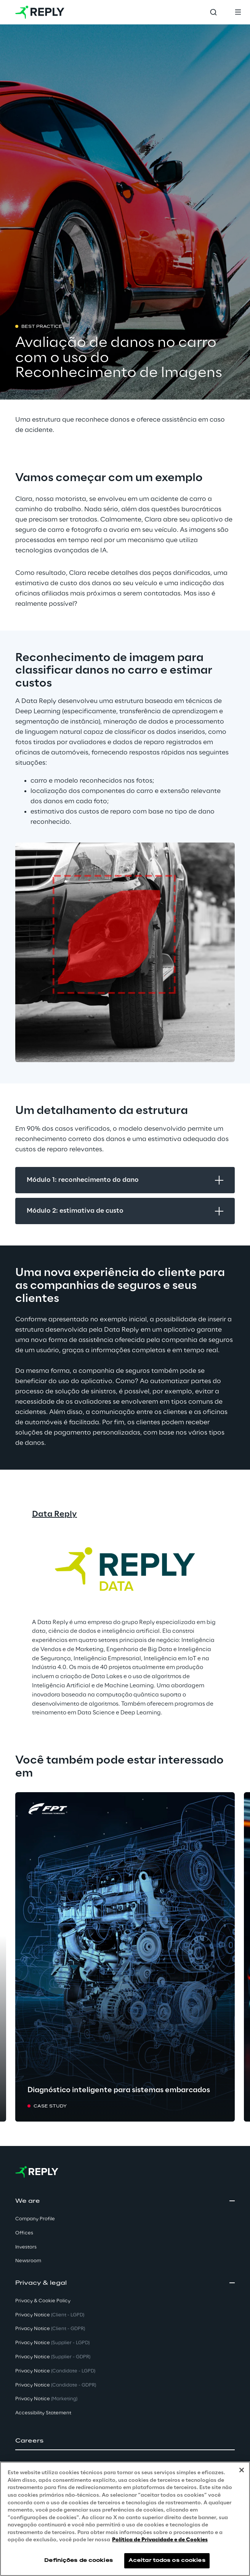 Image resolution: width=250 pixels, height=2576 pixels. I want to click on Accessibility Statement [button], so click(43, 2413).